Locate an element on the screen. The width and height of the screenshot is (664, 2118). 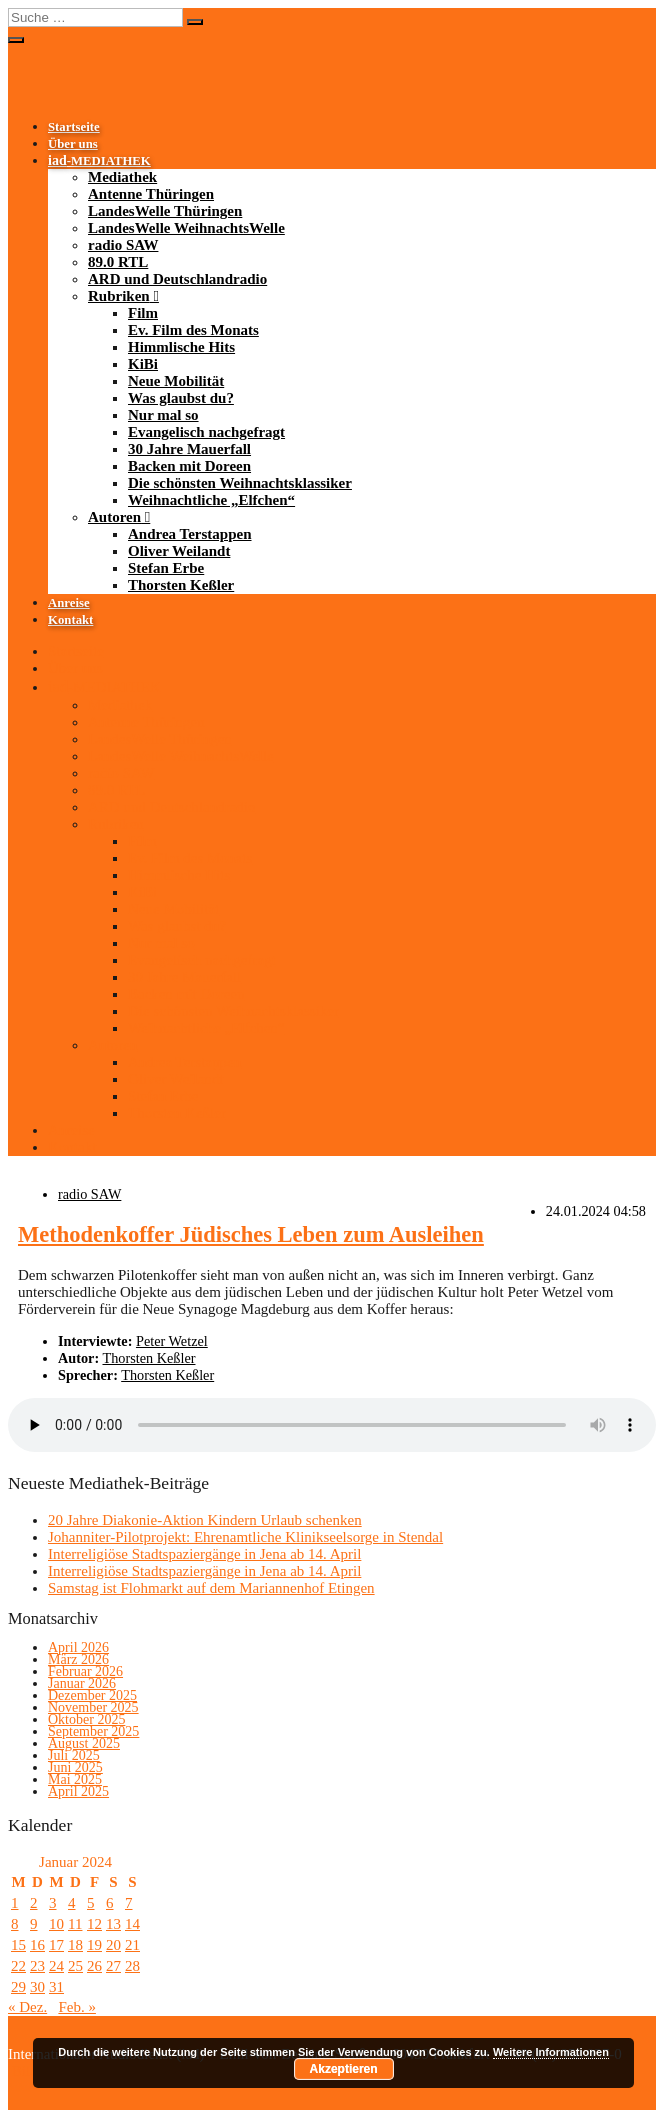
Backen mit Doreen is located at coordinates (189, 466).